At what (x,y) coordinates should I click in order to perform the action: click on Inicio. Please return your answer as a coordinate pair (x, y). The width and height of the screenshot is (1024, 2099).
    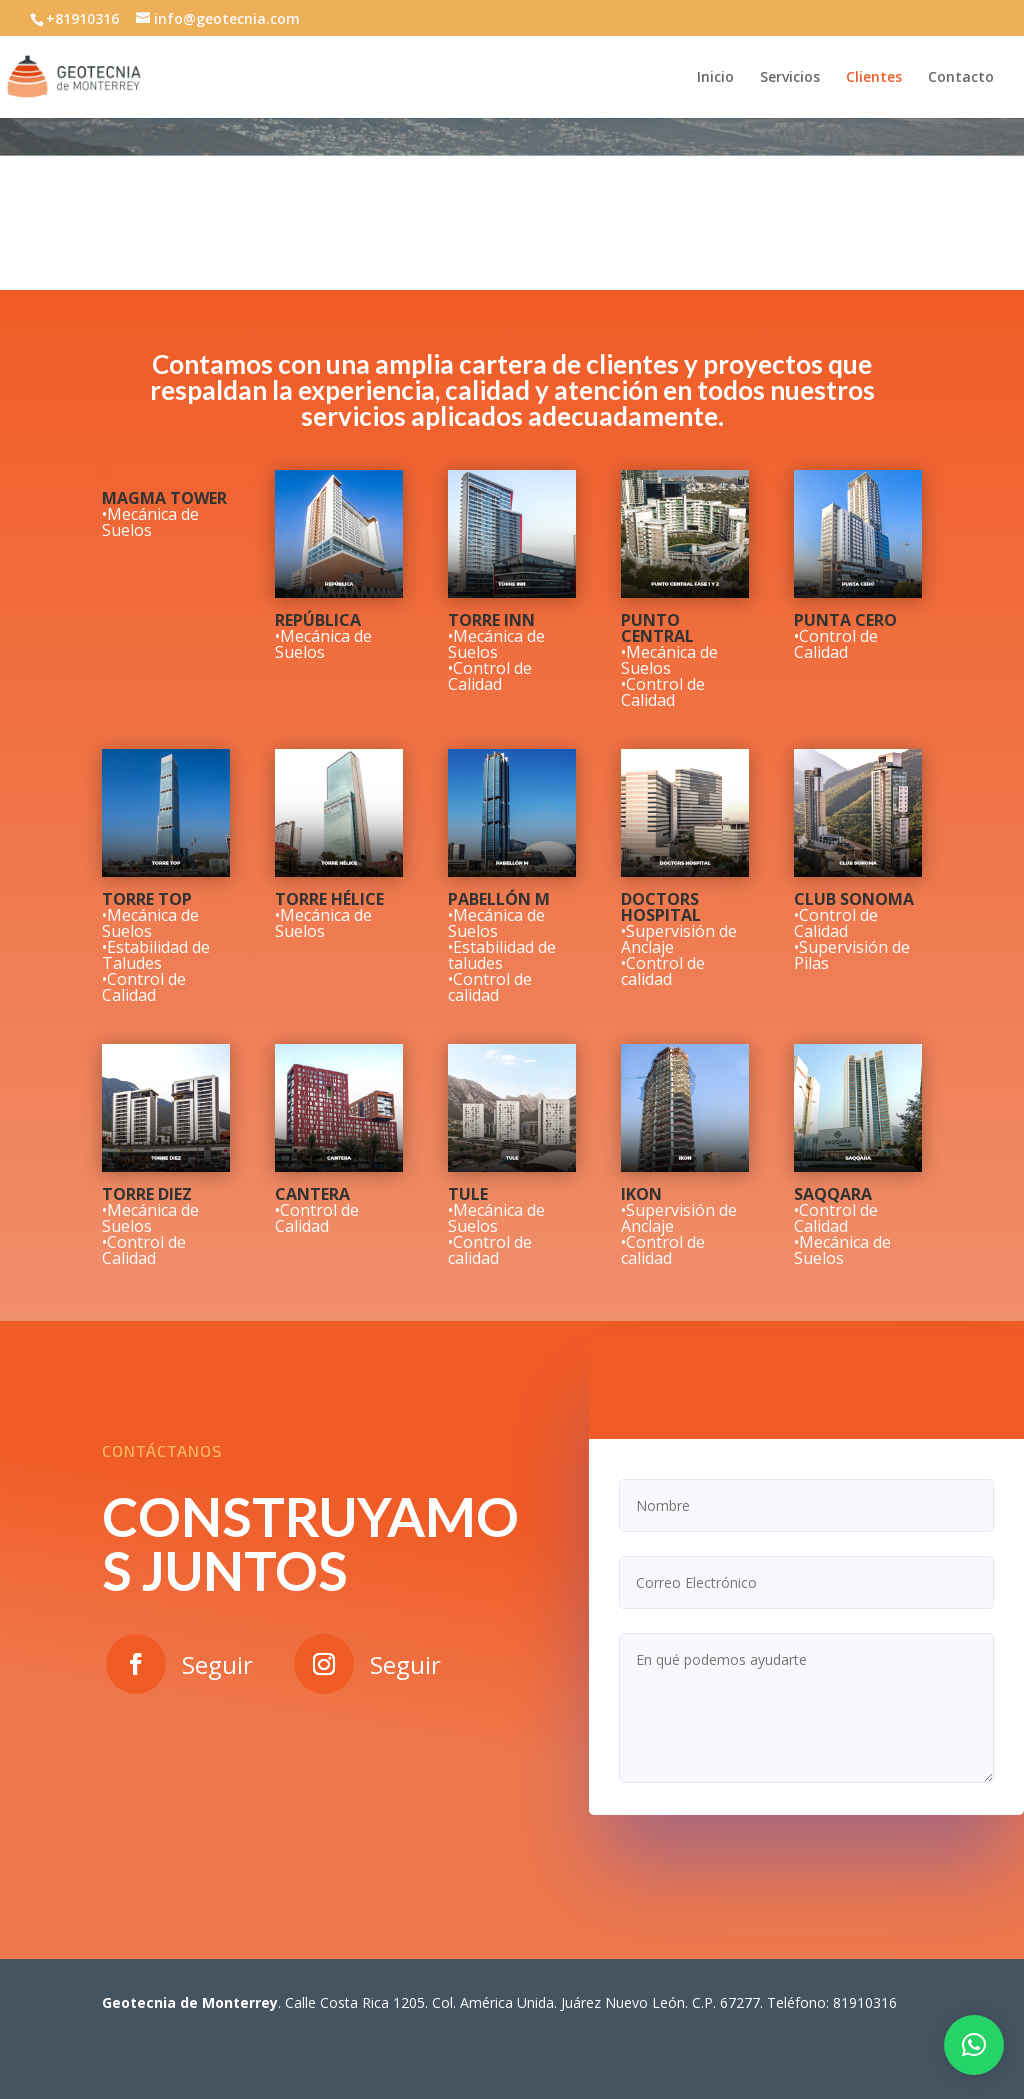
    Looking at the image, I should click on (715, 78).